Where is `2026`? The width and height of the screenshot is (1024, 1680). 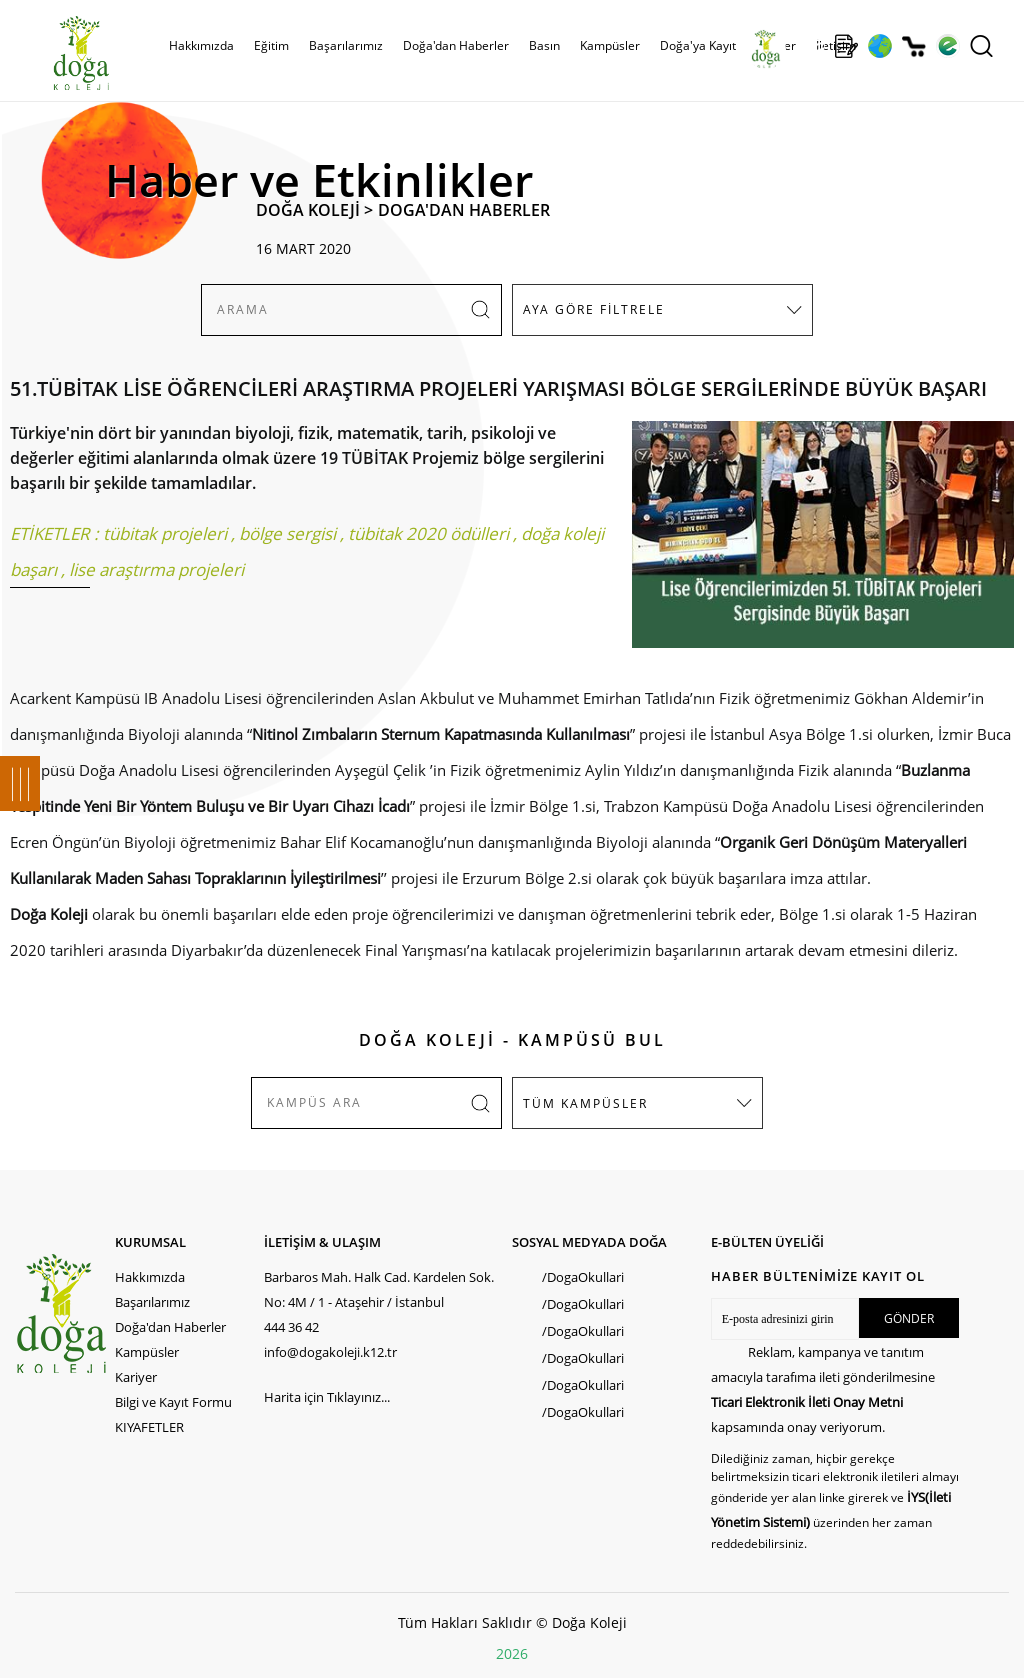 2026 is located at coordinates (512, 1653).